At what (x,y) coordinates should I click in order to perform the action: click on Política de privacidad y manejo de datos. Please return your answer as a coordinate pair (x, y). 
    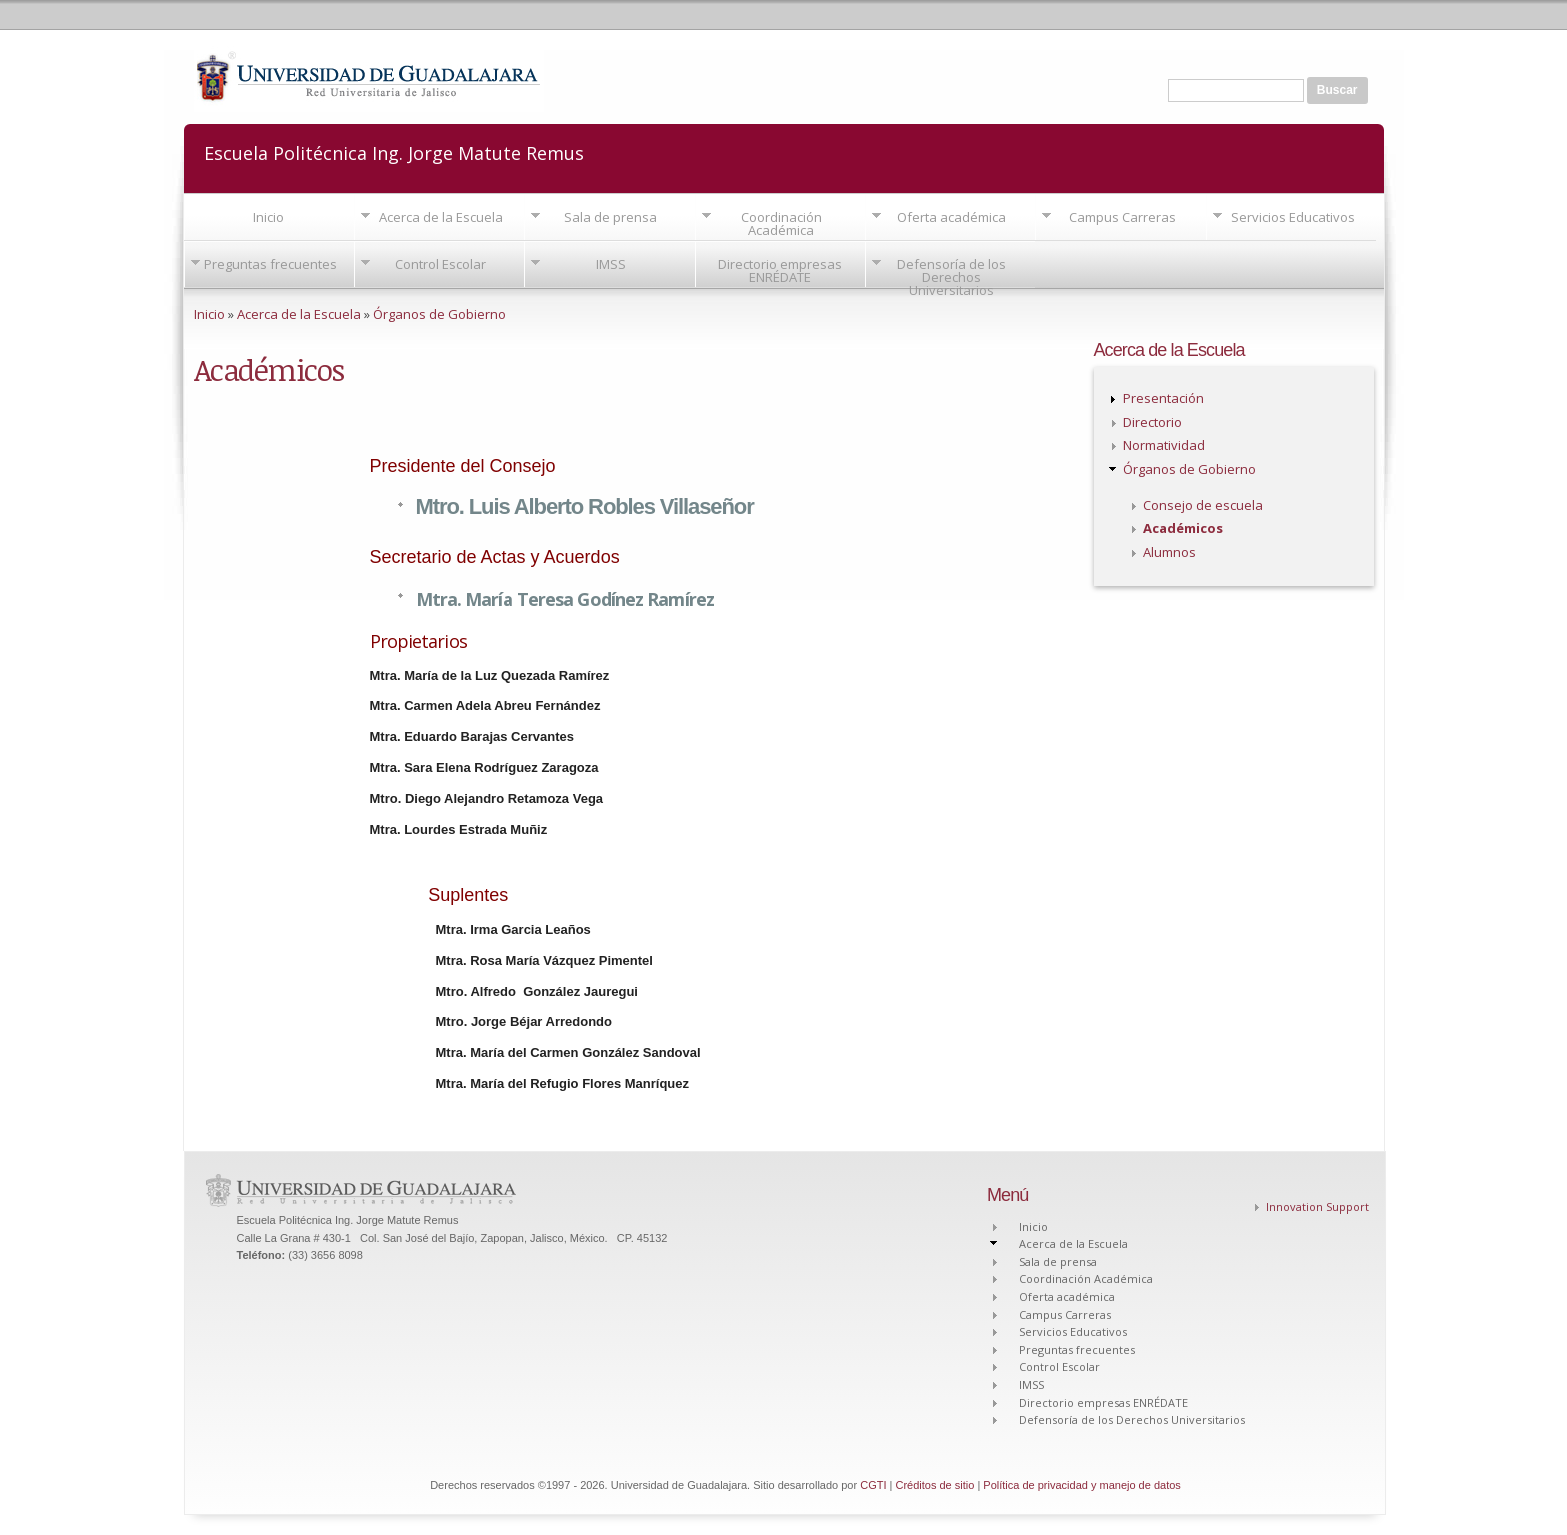
    Looking at the image, I should click on (1082, 1485).